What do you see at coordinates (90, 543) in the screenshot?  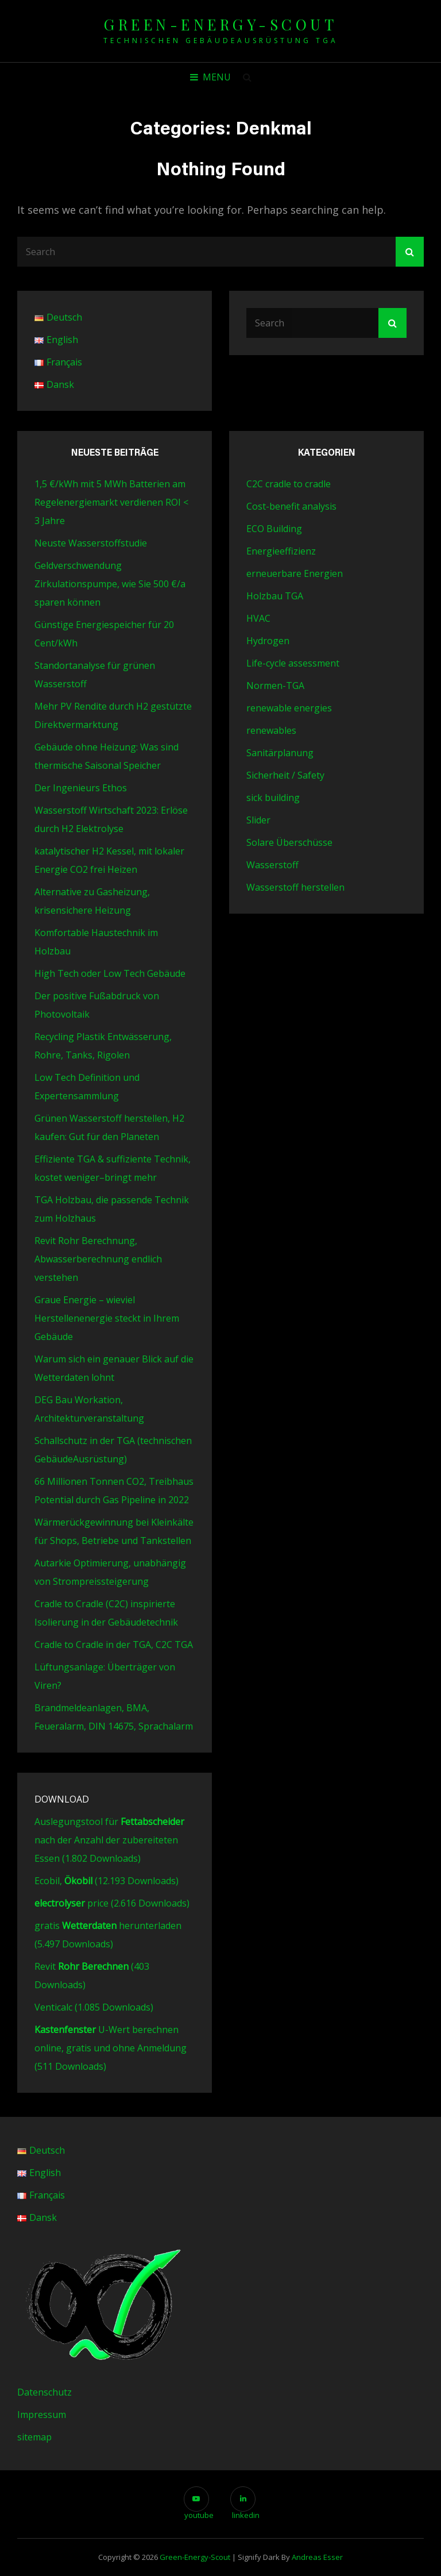 I see `Neuste Wasserstoffstudie` at bounding box center [90, 543].